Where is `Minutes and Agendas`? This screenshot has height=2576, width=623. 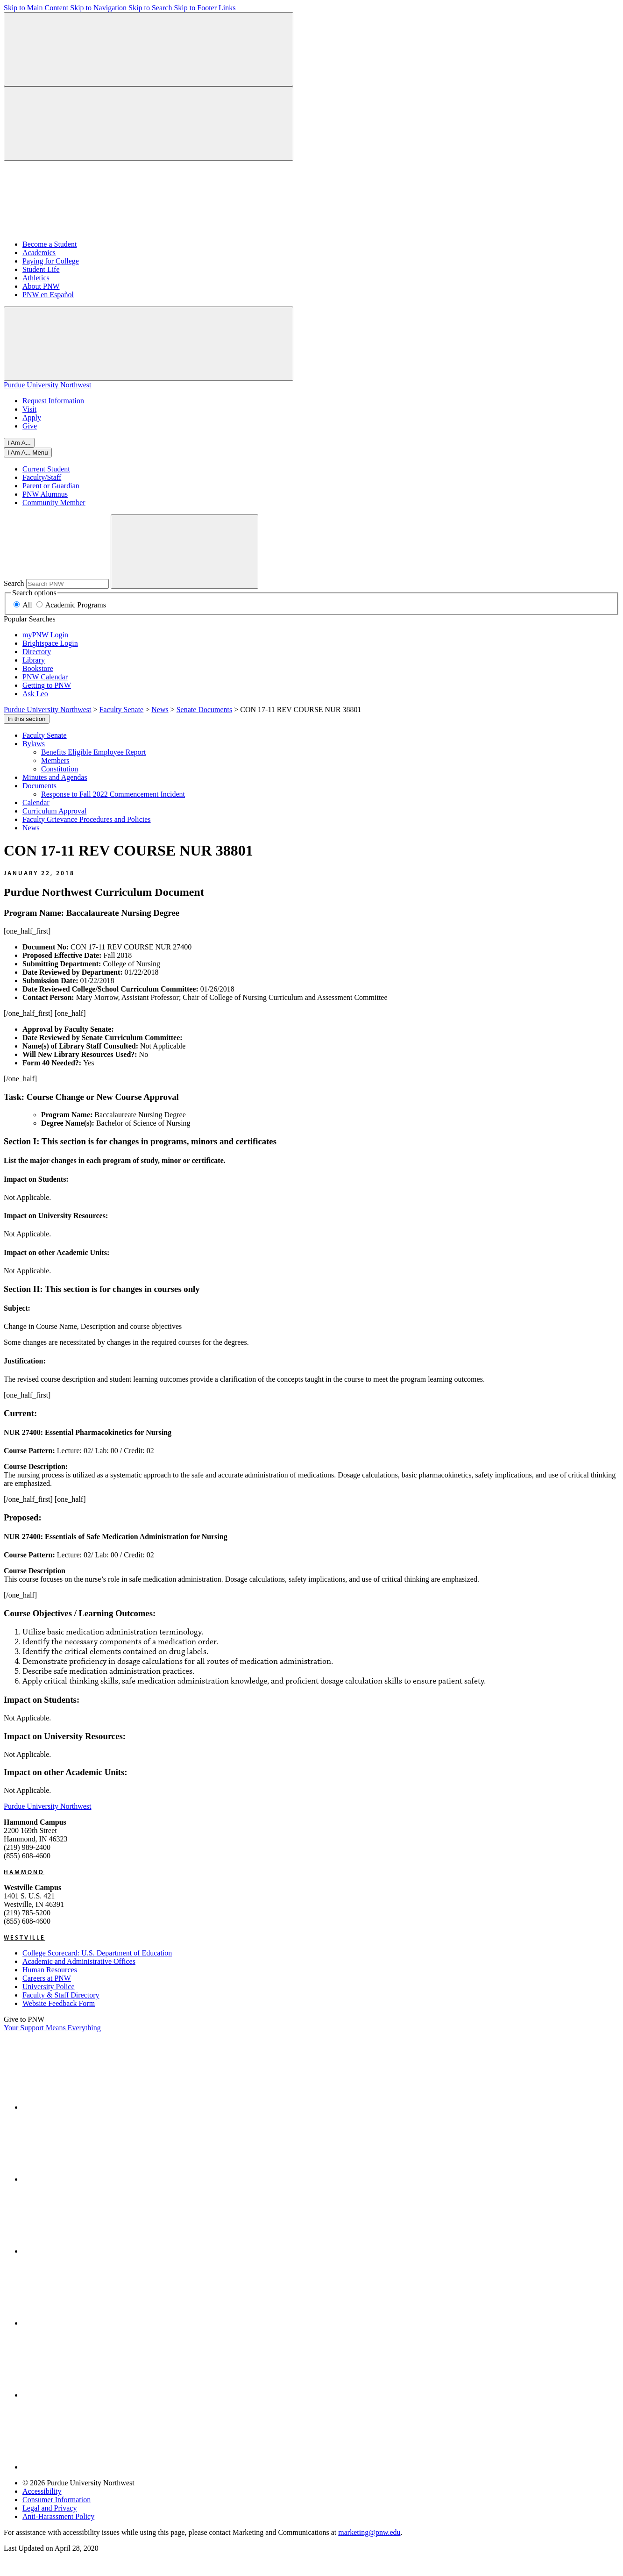
Minutes and Agendas is located at coordinates (54, 777).